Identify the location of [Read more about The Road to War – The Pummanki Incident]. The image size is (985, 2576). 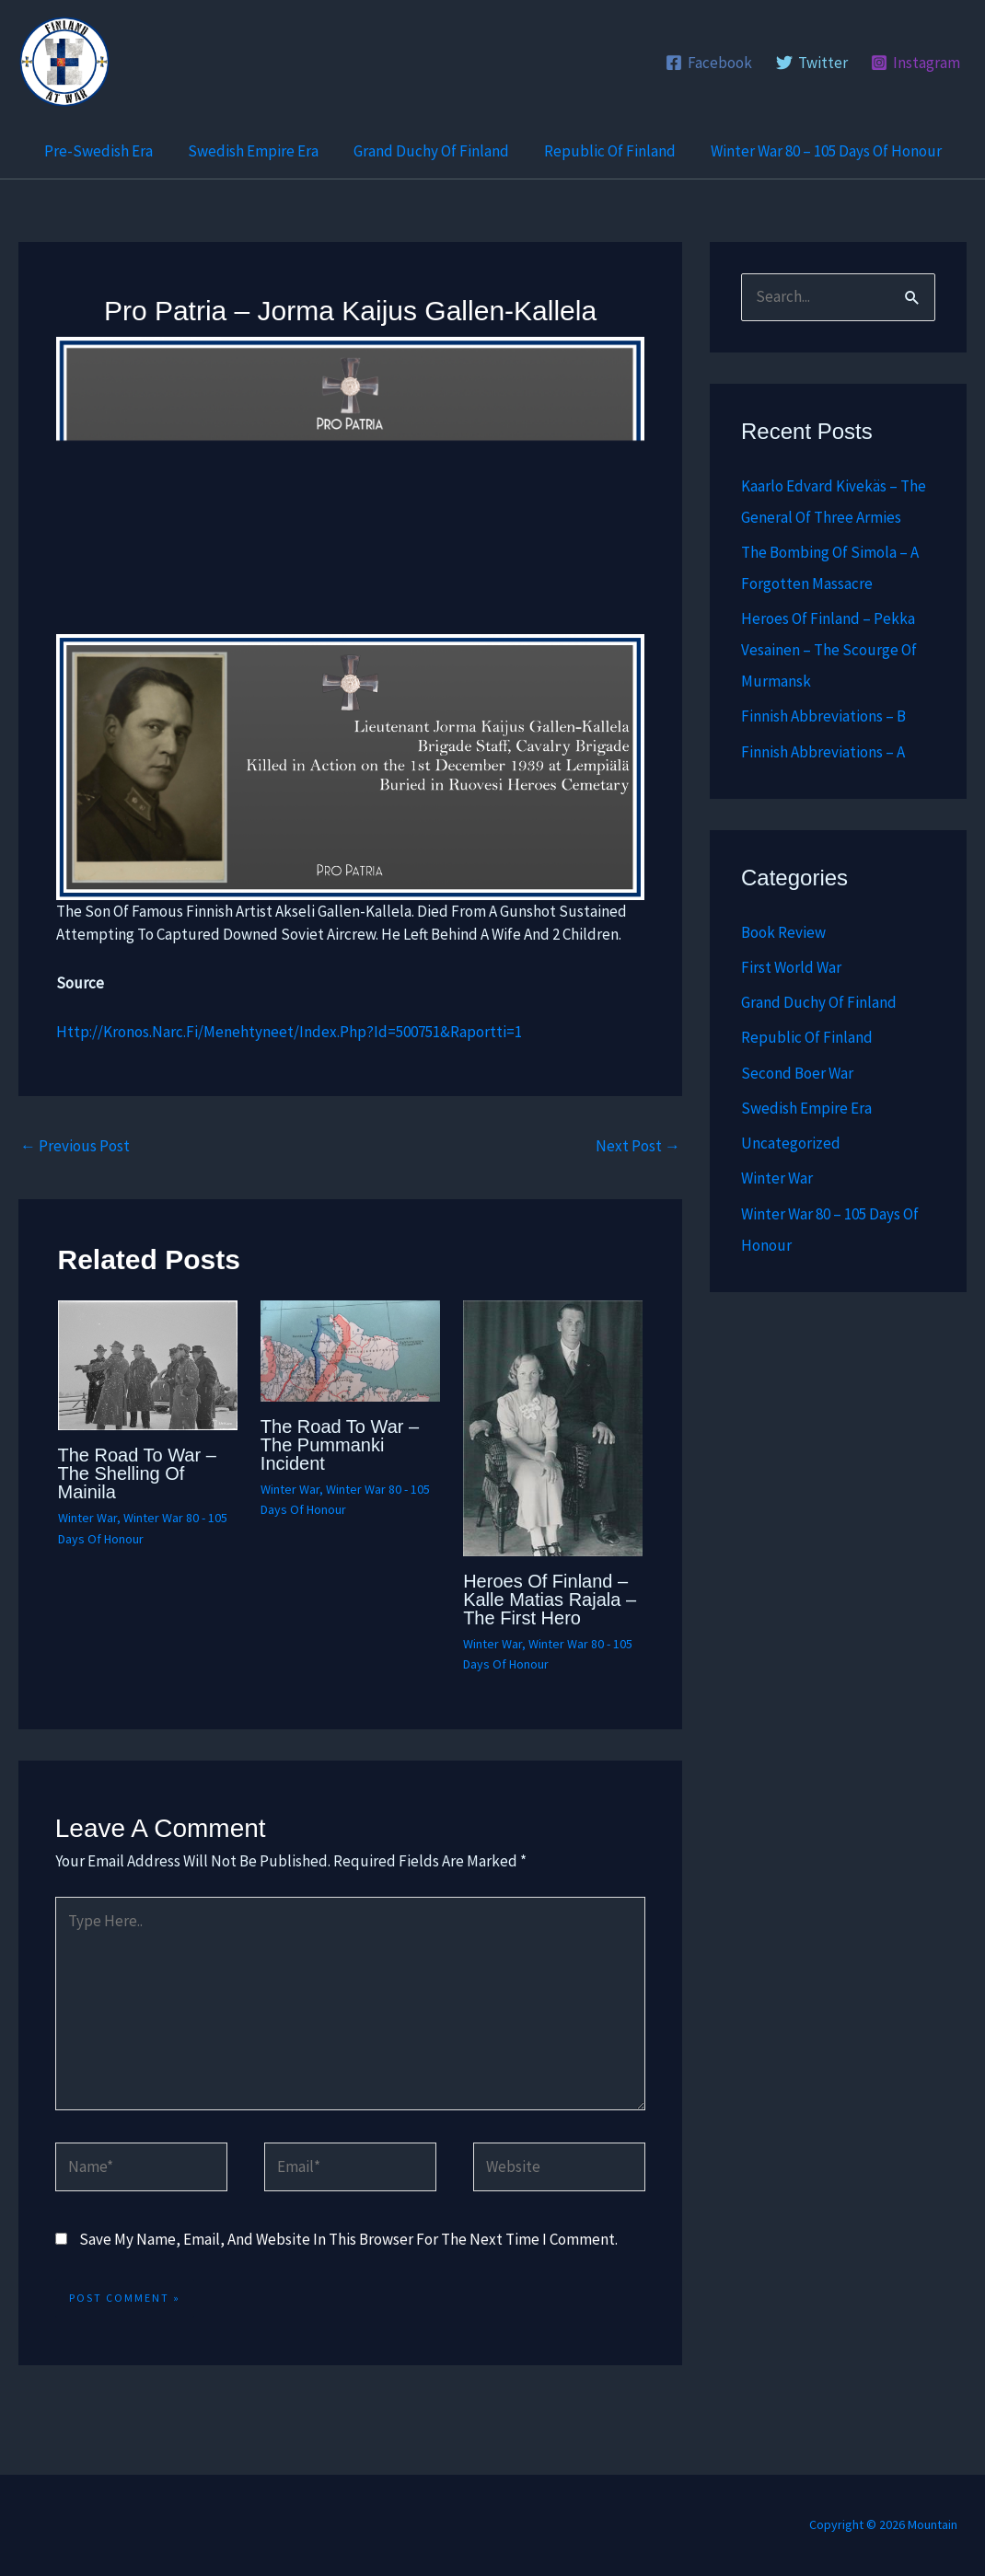
(350, 1349).